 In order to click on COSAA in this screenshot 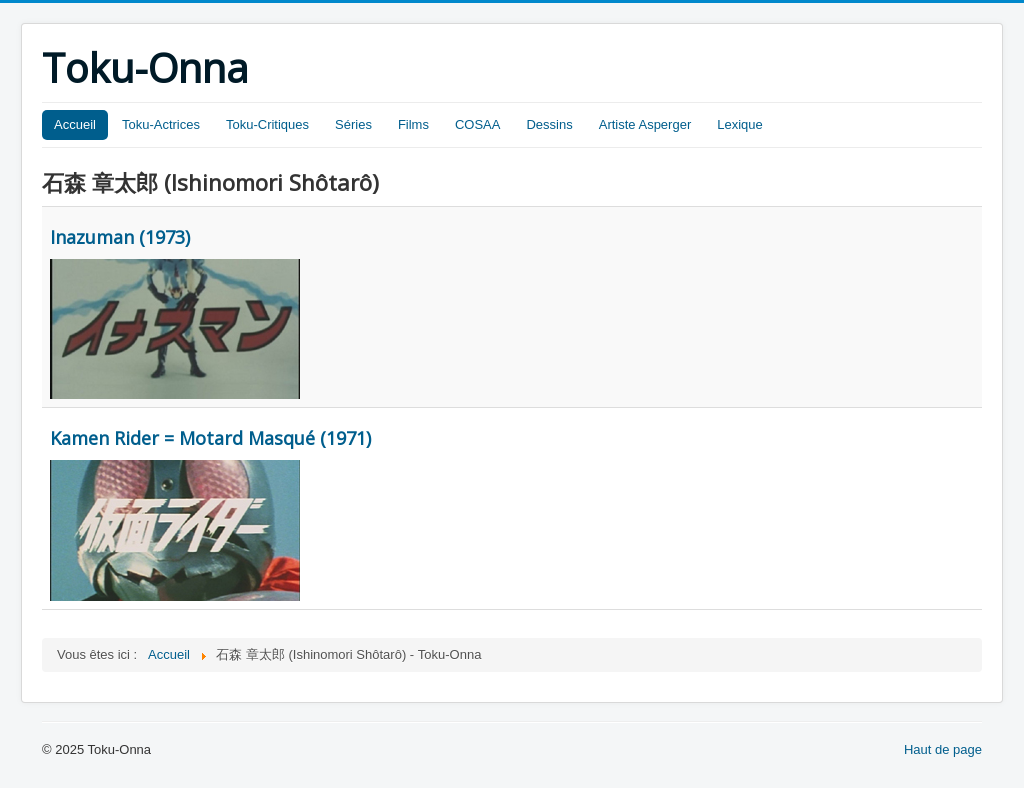, I will do `click(478, 124)`.